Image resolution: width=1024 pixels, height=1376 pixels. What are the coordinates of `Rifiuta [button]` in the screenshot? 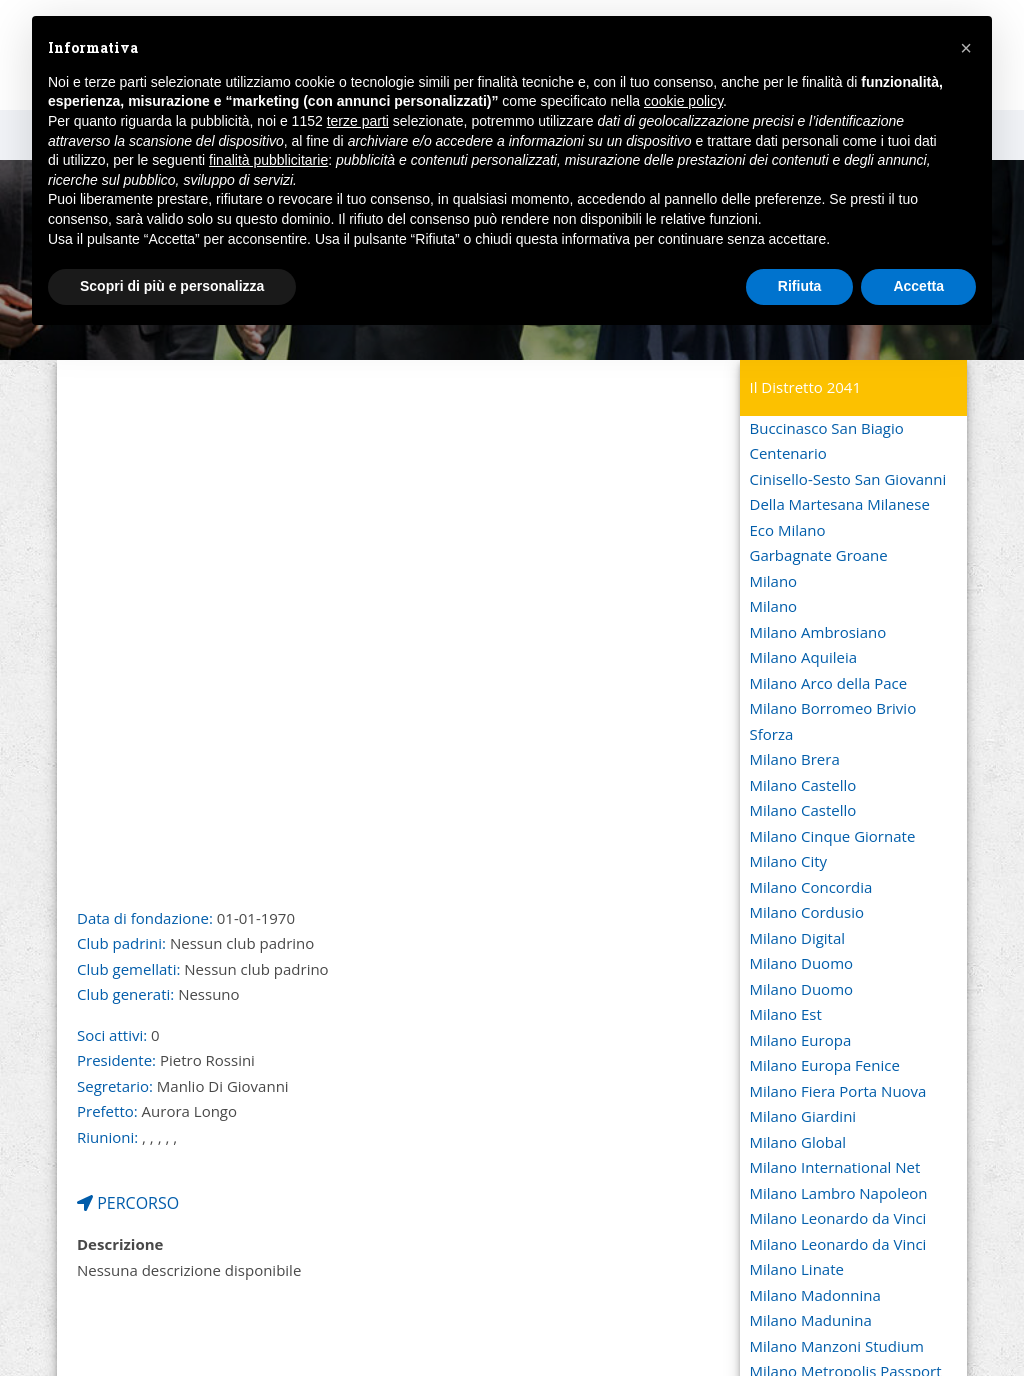 It's located at (800, 286).